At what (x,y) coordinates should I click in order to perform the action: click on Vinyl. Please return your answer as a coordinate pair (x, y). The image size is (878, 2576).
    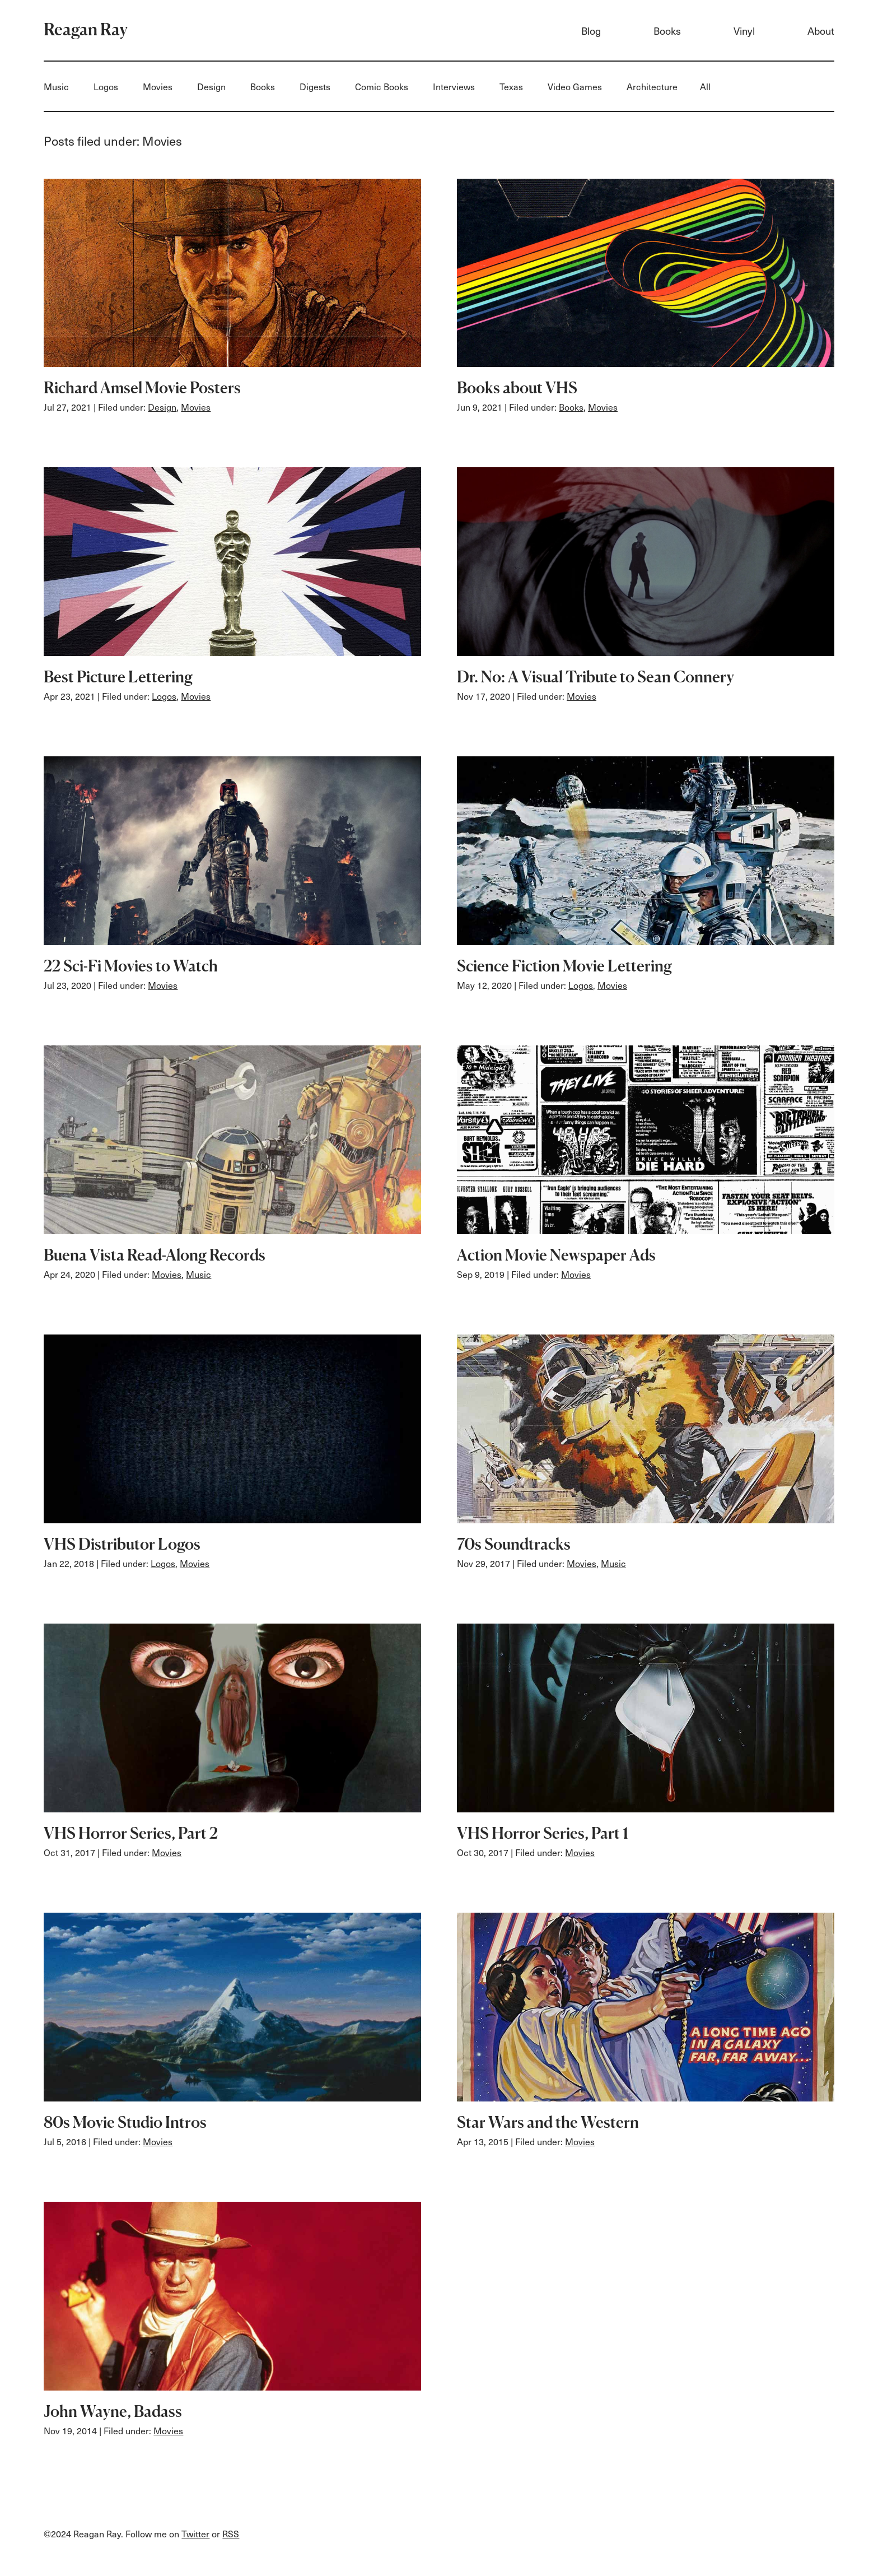
    Looking at the image, I should click on (744, 30).